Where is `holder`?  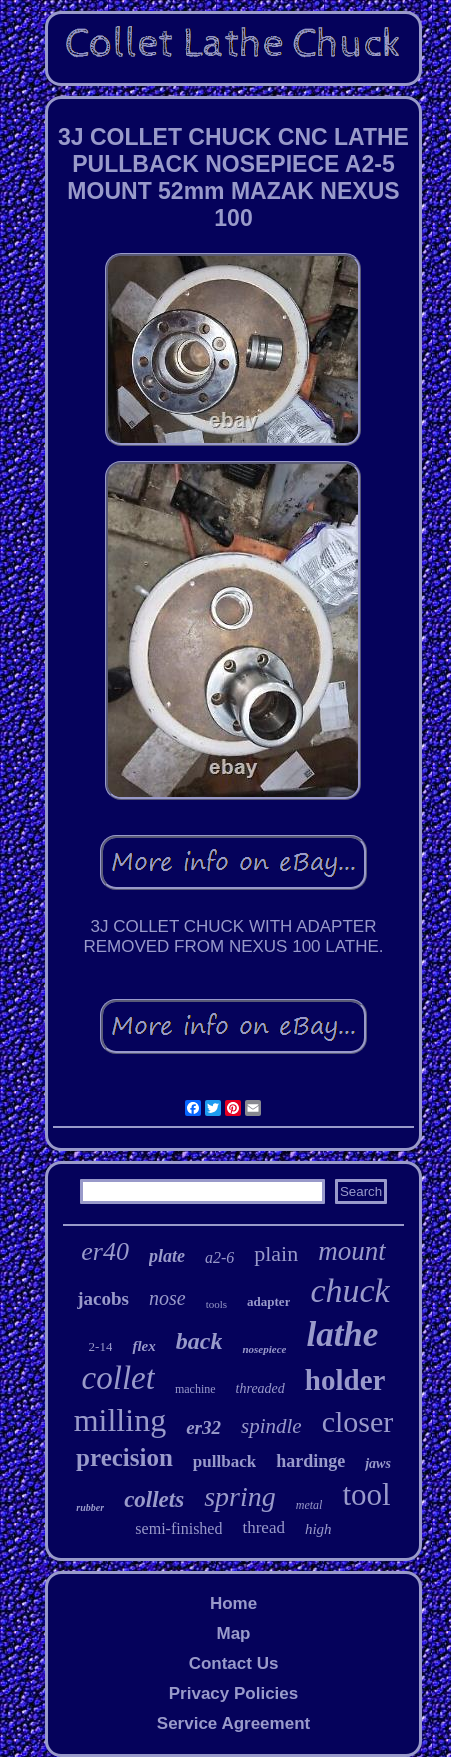
holder is located at coordinates (345, 1380).